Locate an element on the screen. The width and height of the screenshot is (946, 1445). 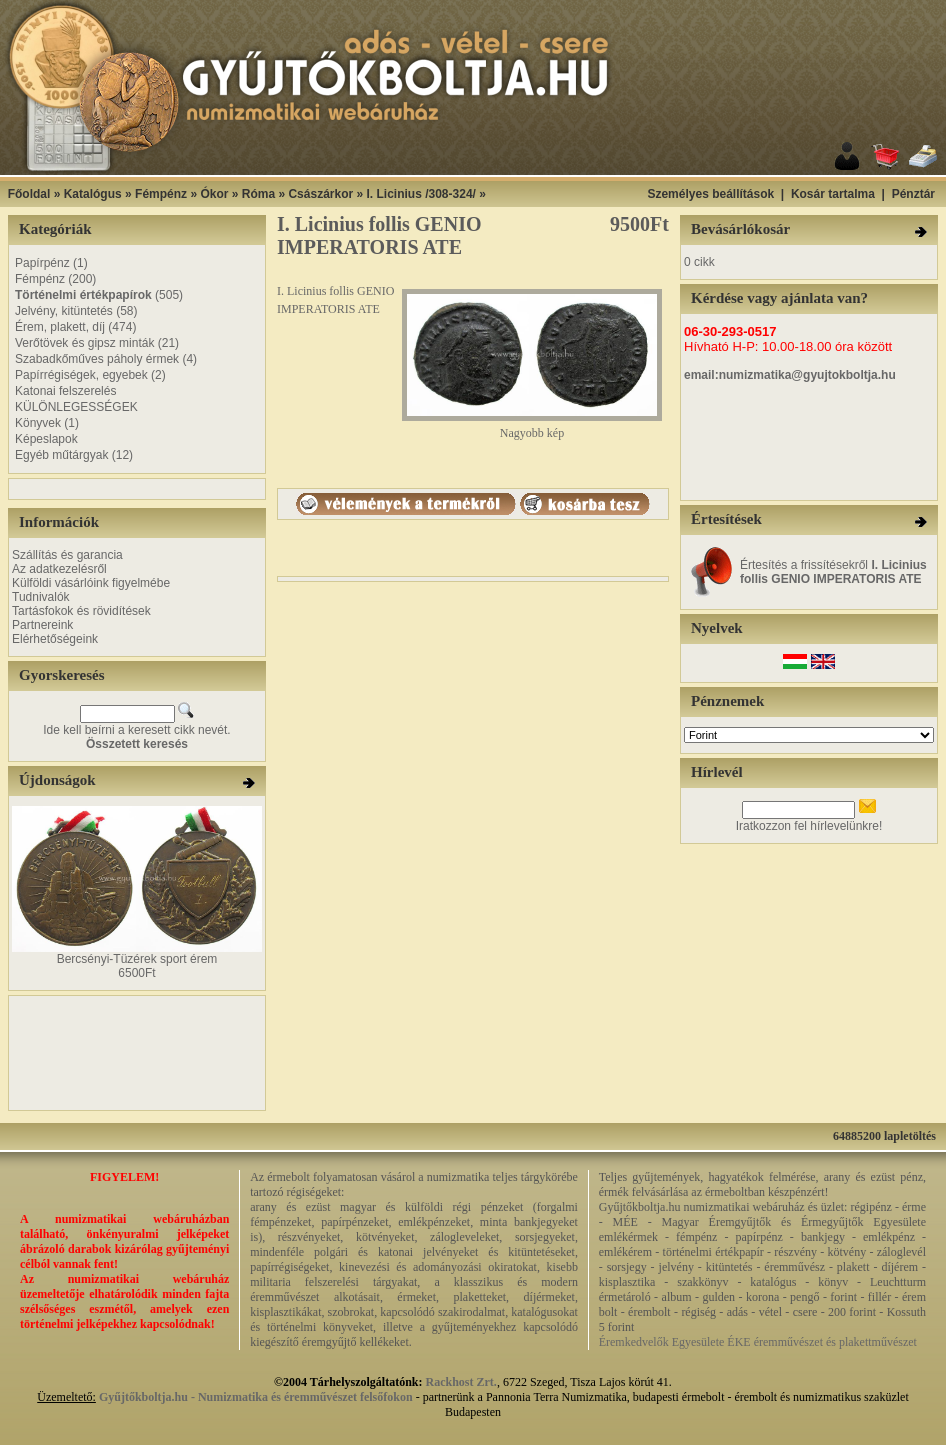
Az adatkezelésről is located at coordinates (59, 569).